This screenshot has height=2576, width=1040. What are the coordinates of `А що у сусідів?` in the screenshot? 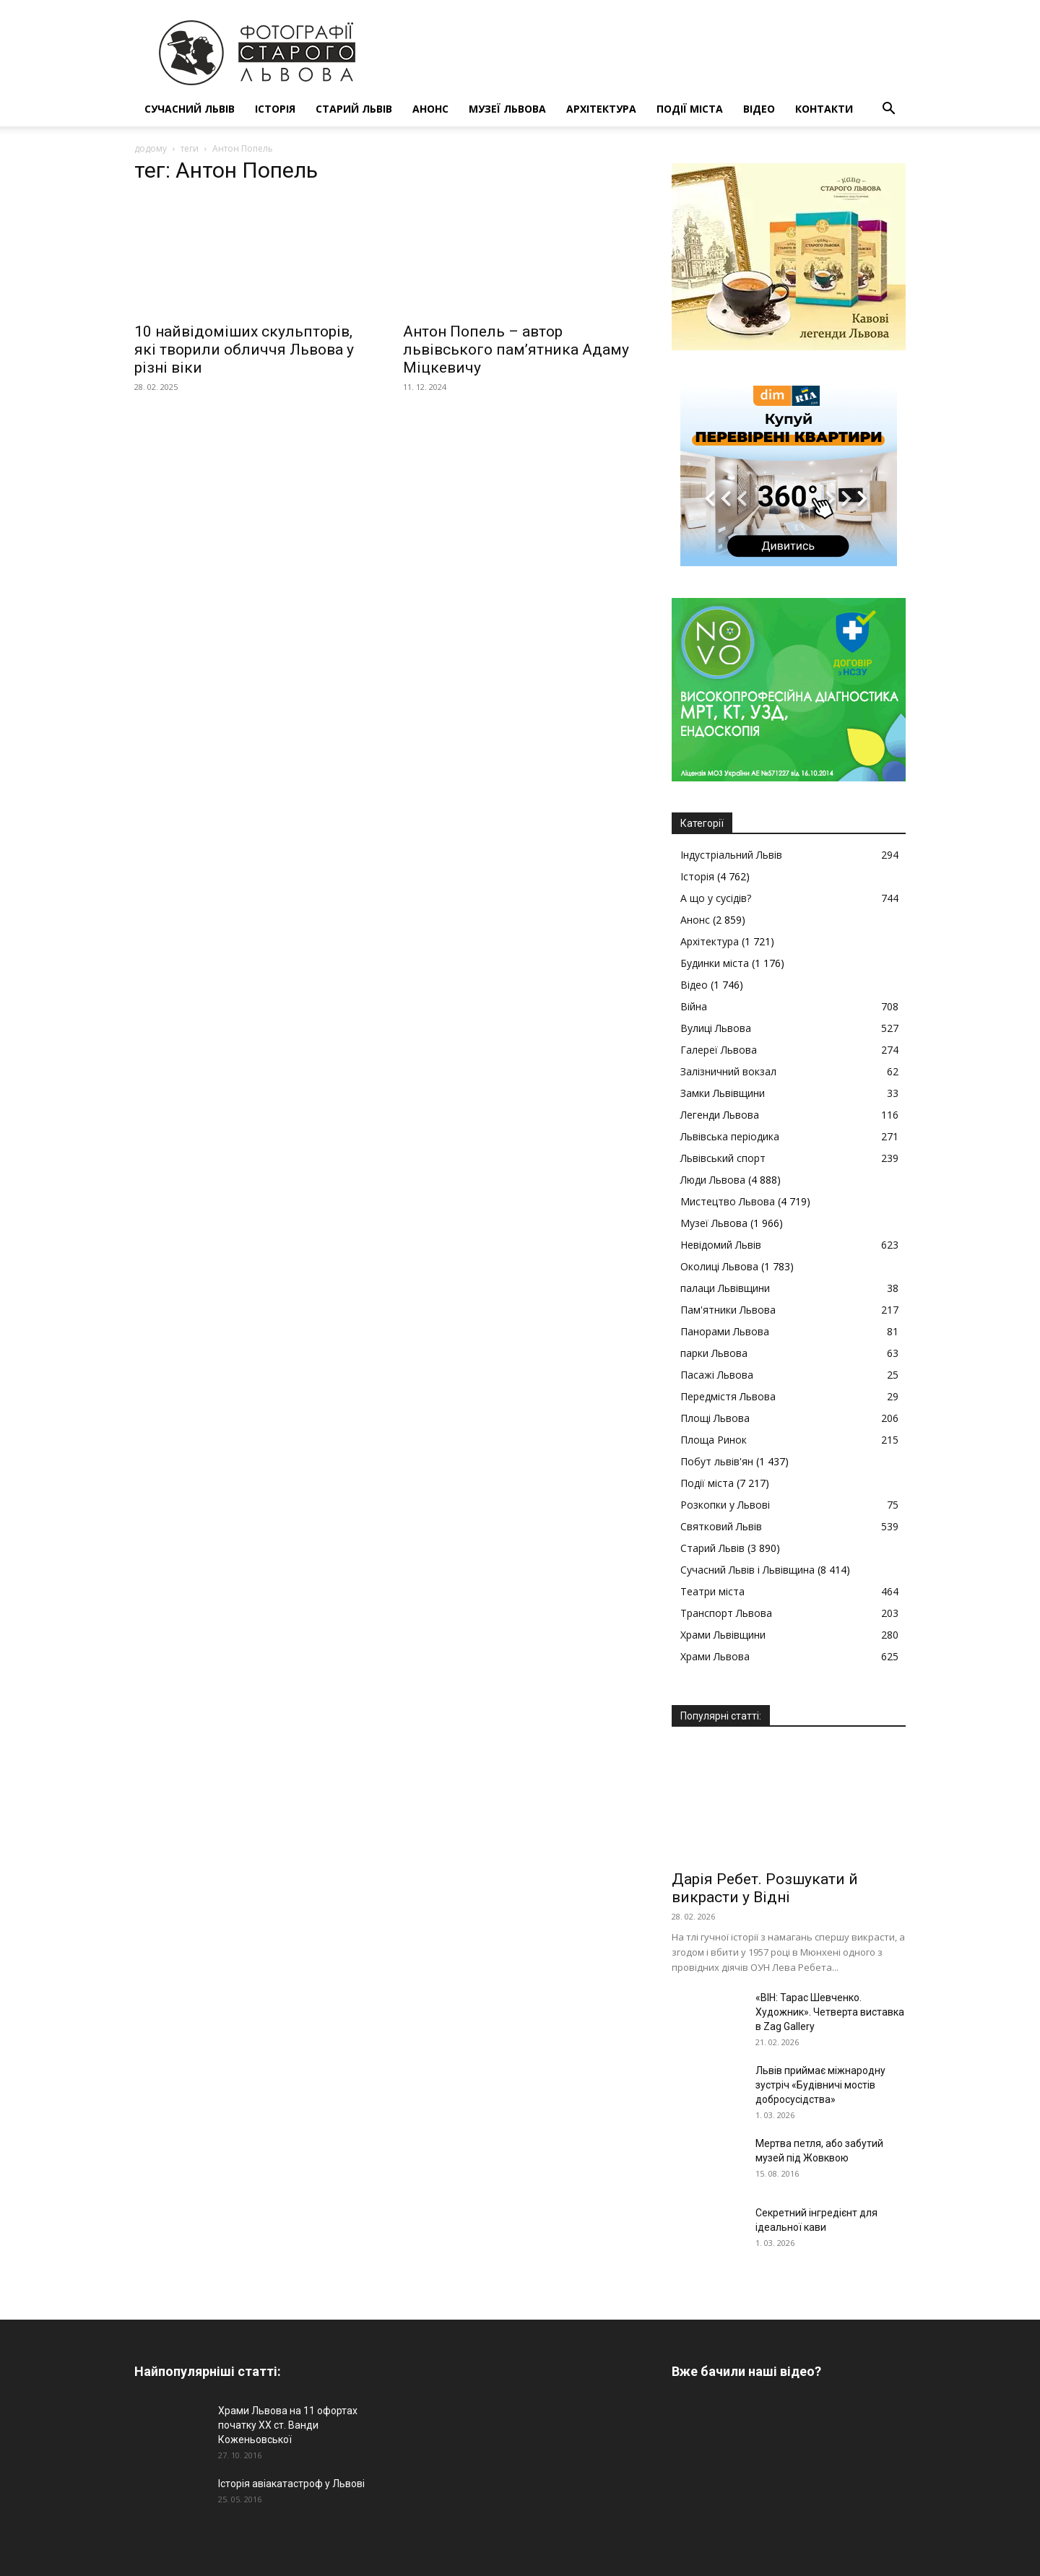 It's located at (715, 898).